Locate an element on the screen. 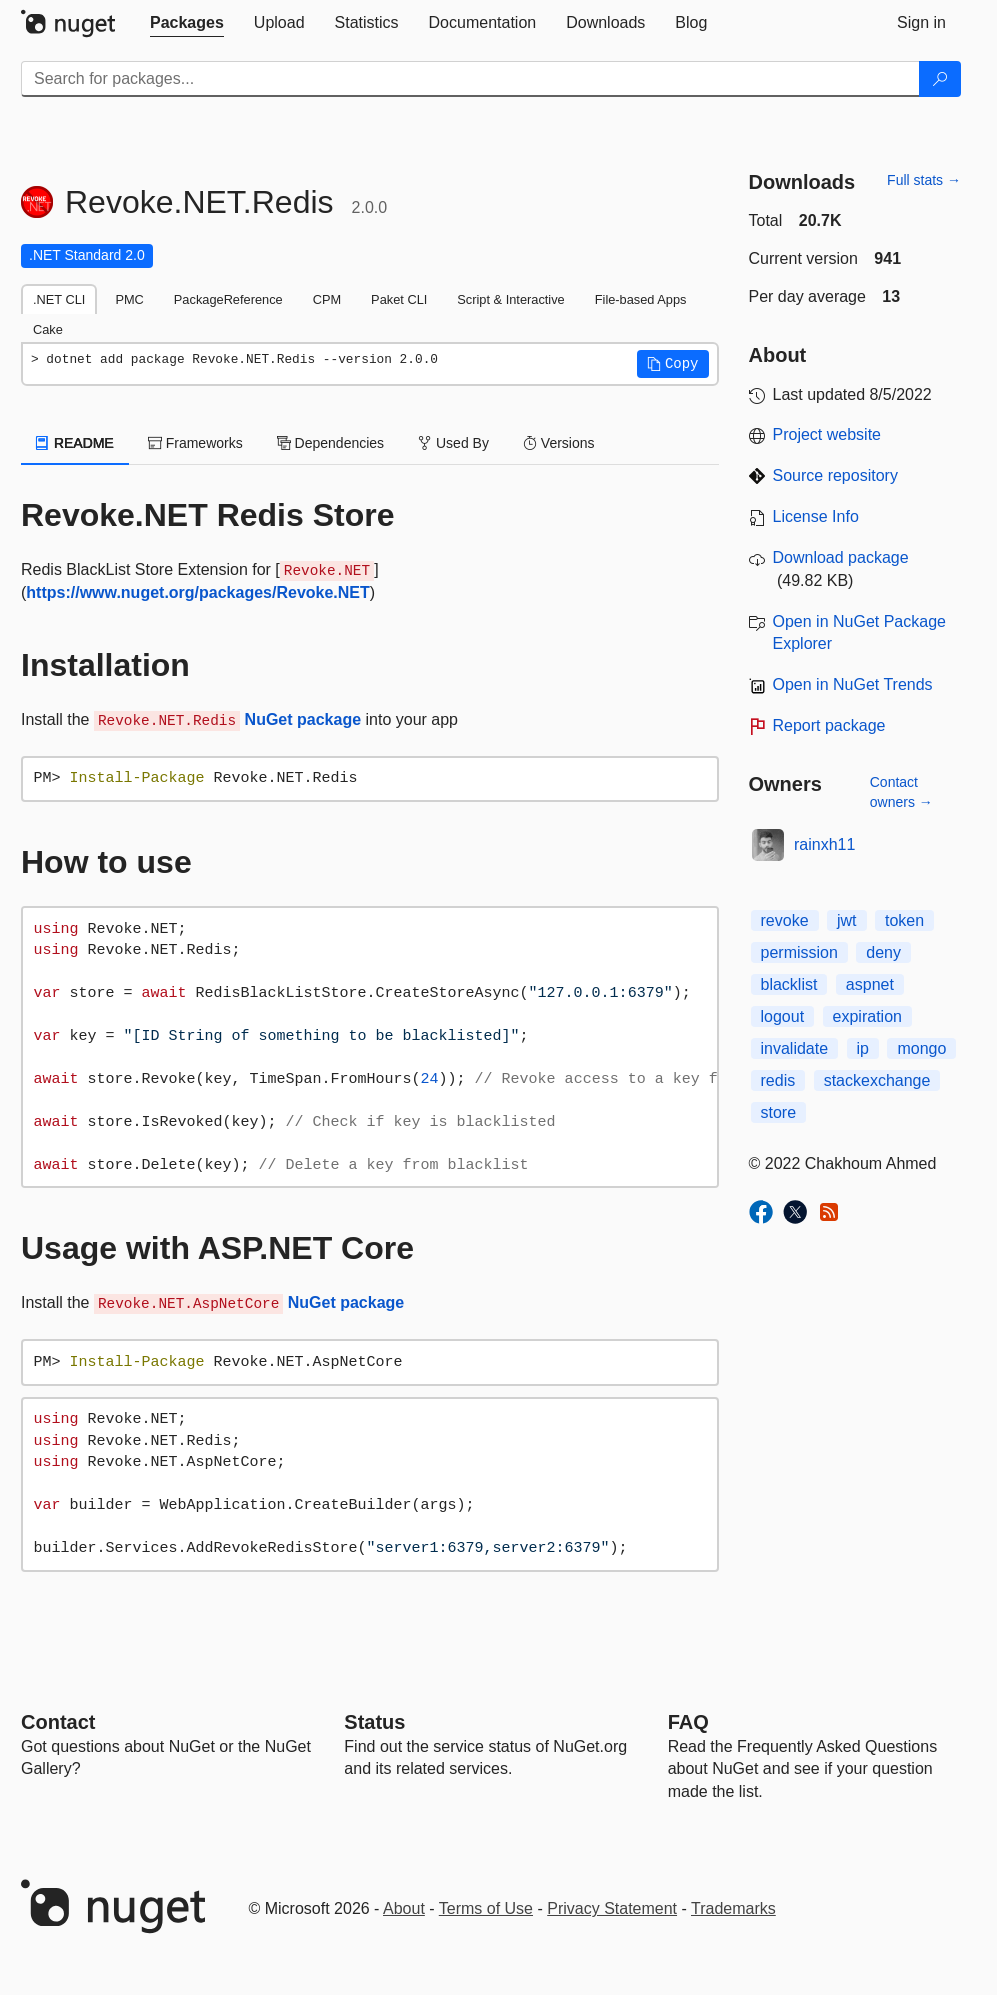 The width and height of the screenshot is (997, 1995). revoke is located at coordinates (785, 920).